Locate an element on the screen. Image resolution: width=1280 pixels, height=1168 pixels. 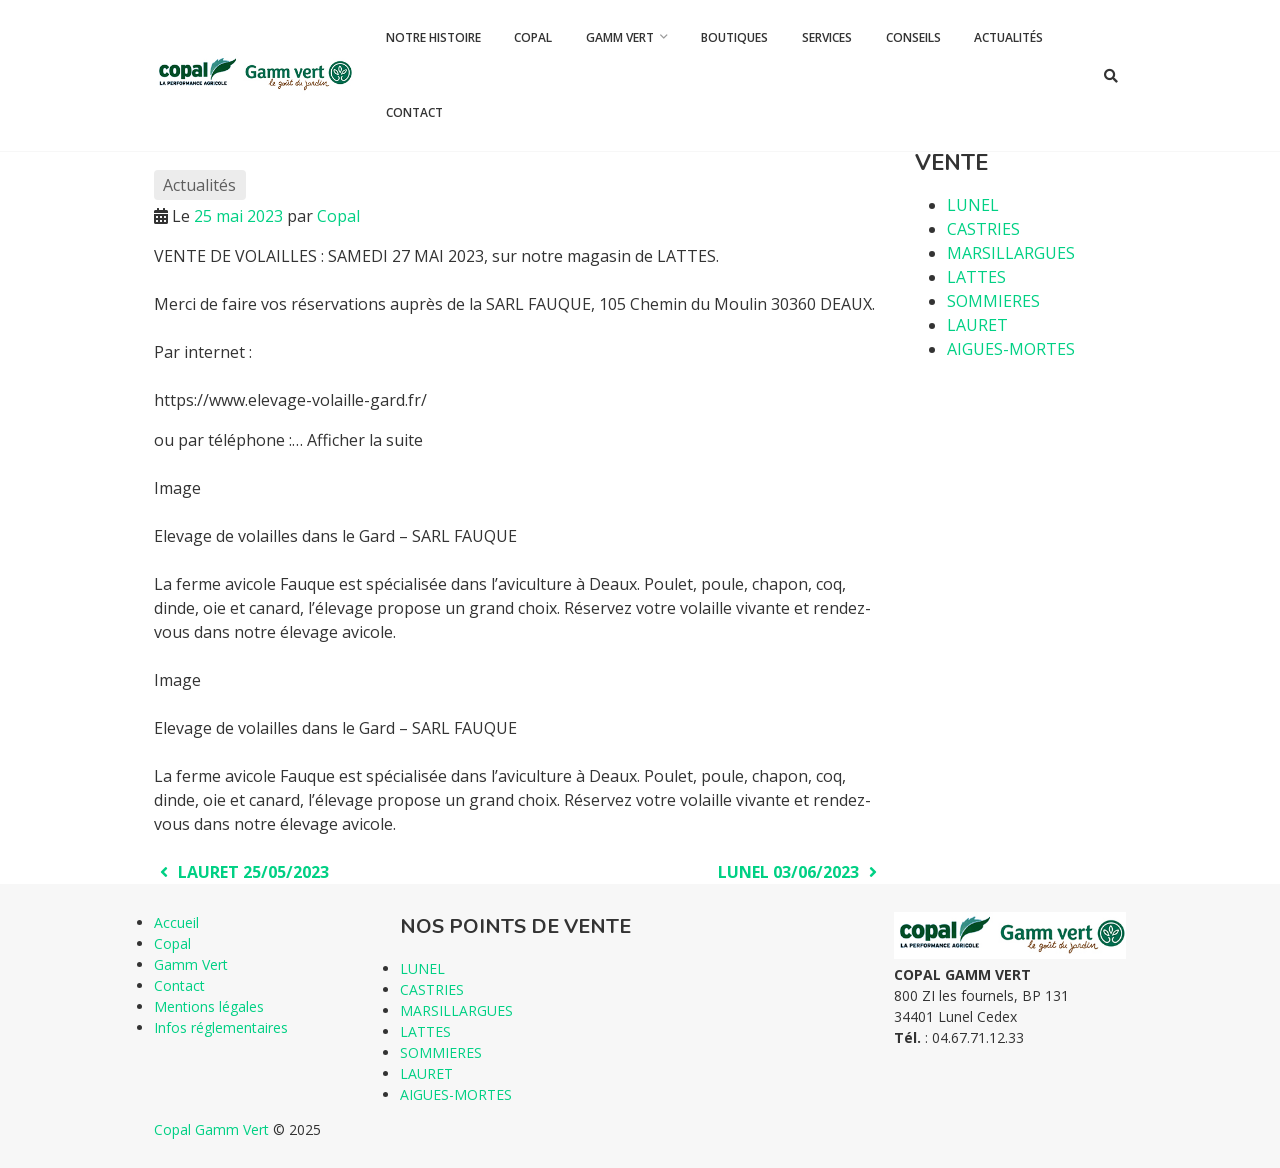
Gamm Vert is located at coordinates (620, 37).